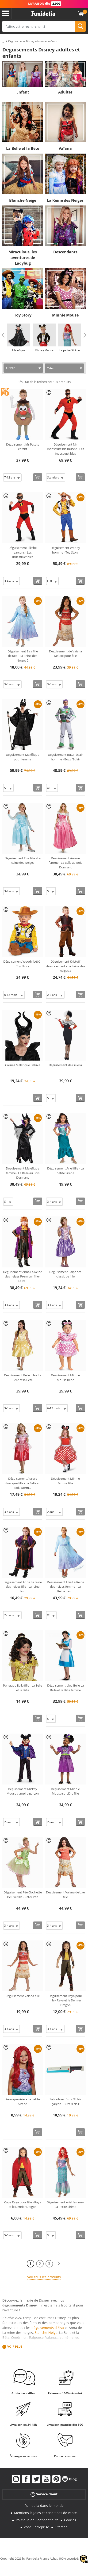  Describe the element at coordinates (69, 350) in the screenshot. I see `La petite Sirène` at that location.